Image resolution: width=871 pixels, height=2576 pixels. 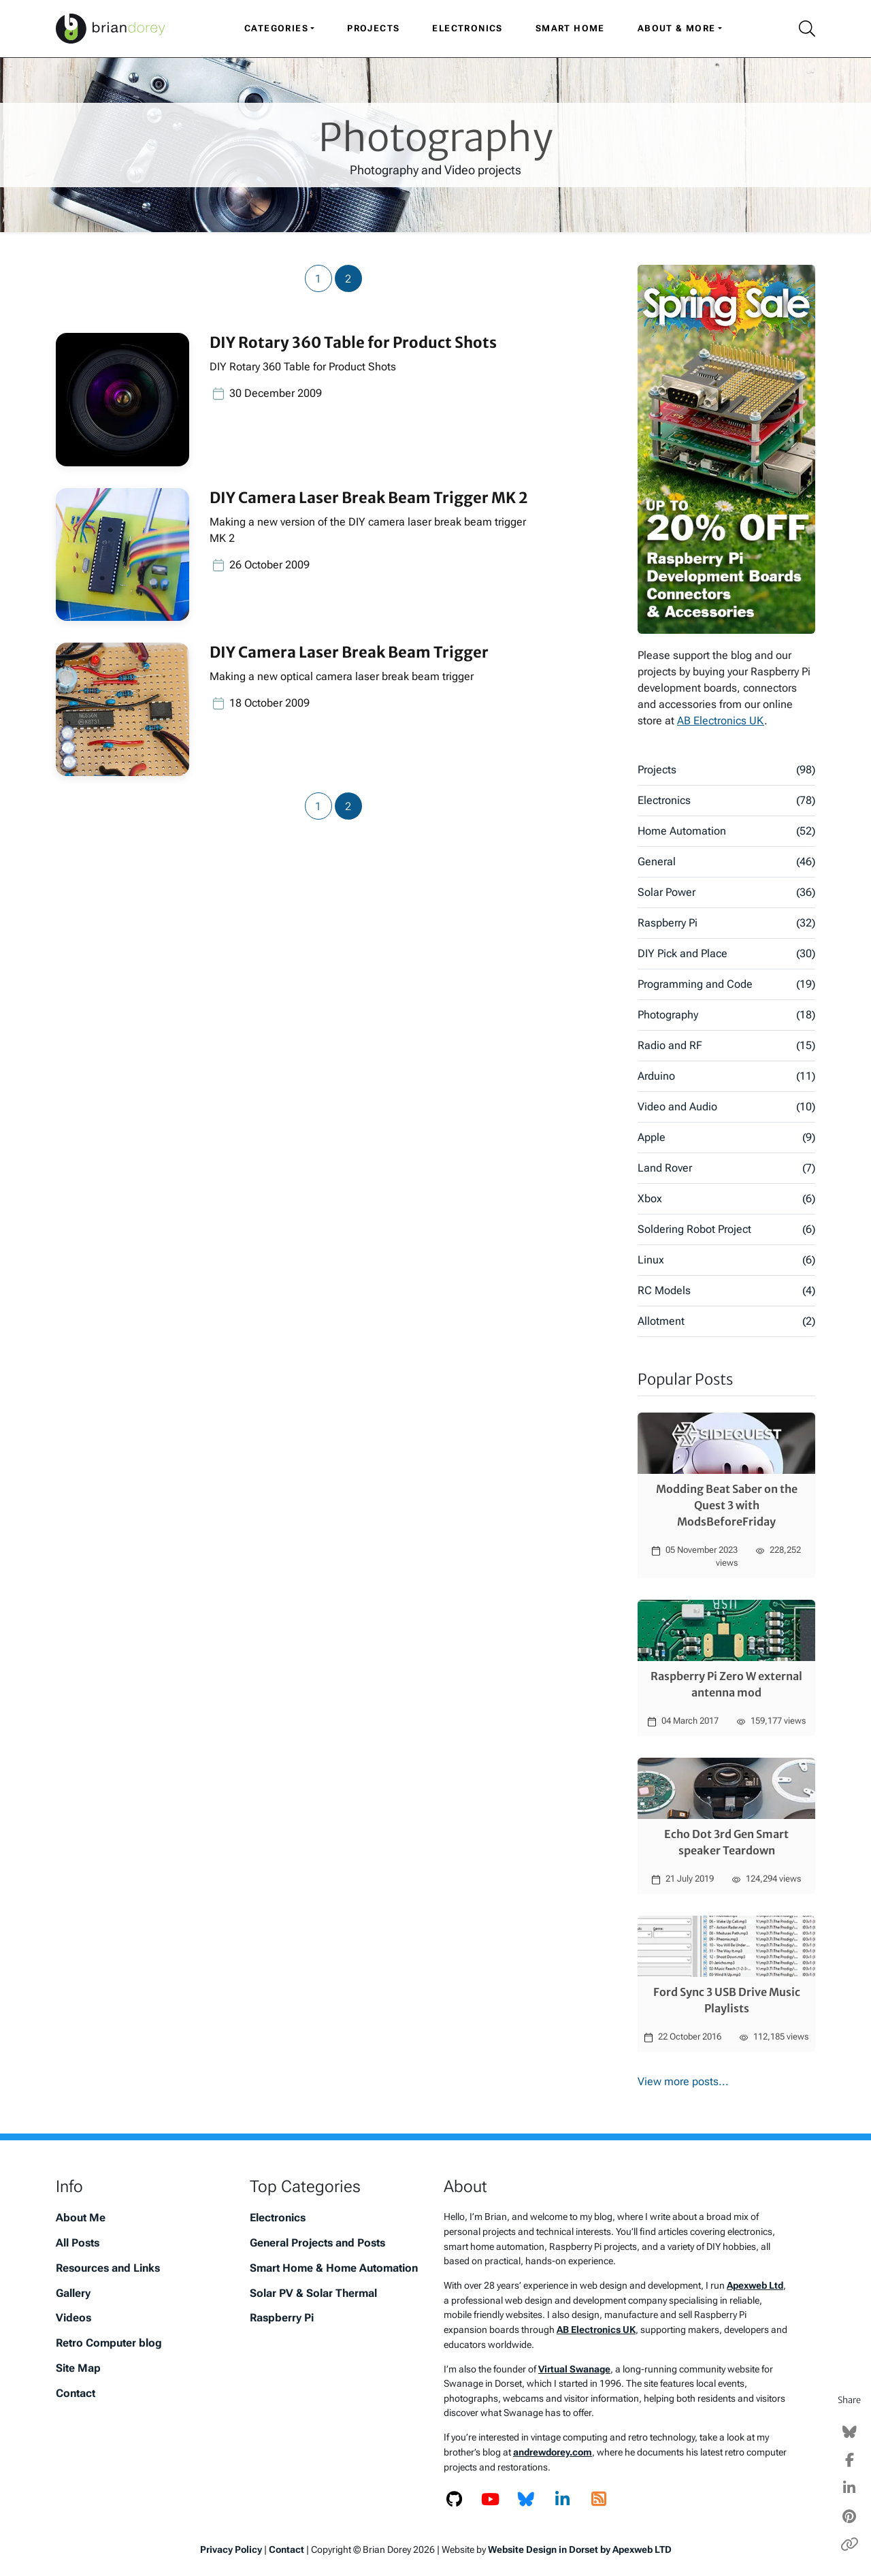 I want to click on Arduino, so click(x=726, y=1076).